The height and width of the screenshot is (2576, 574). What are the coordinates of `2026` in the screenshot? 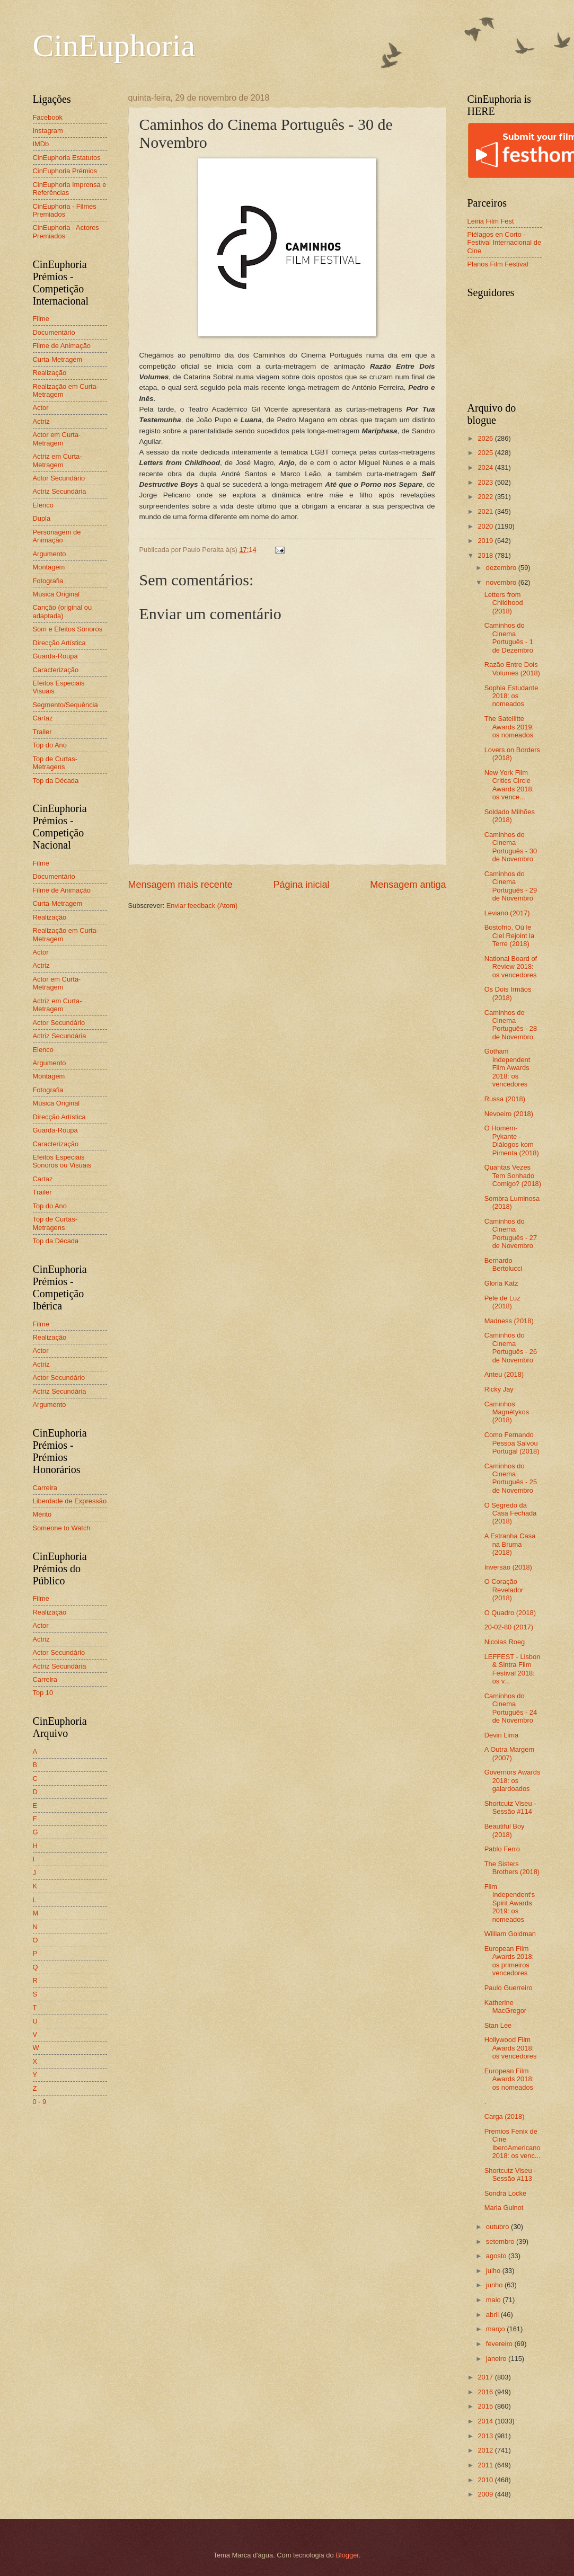 It's located at (486, 438).